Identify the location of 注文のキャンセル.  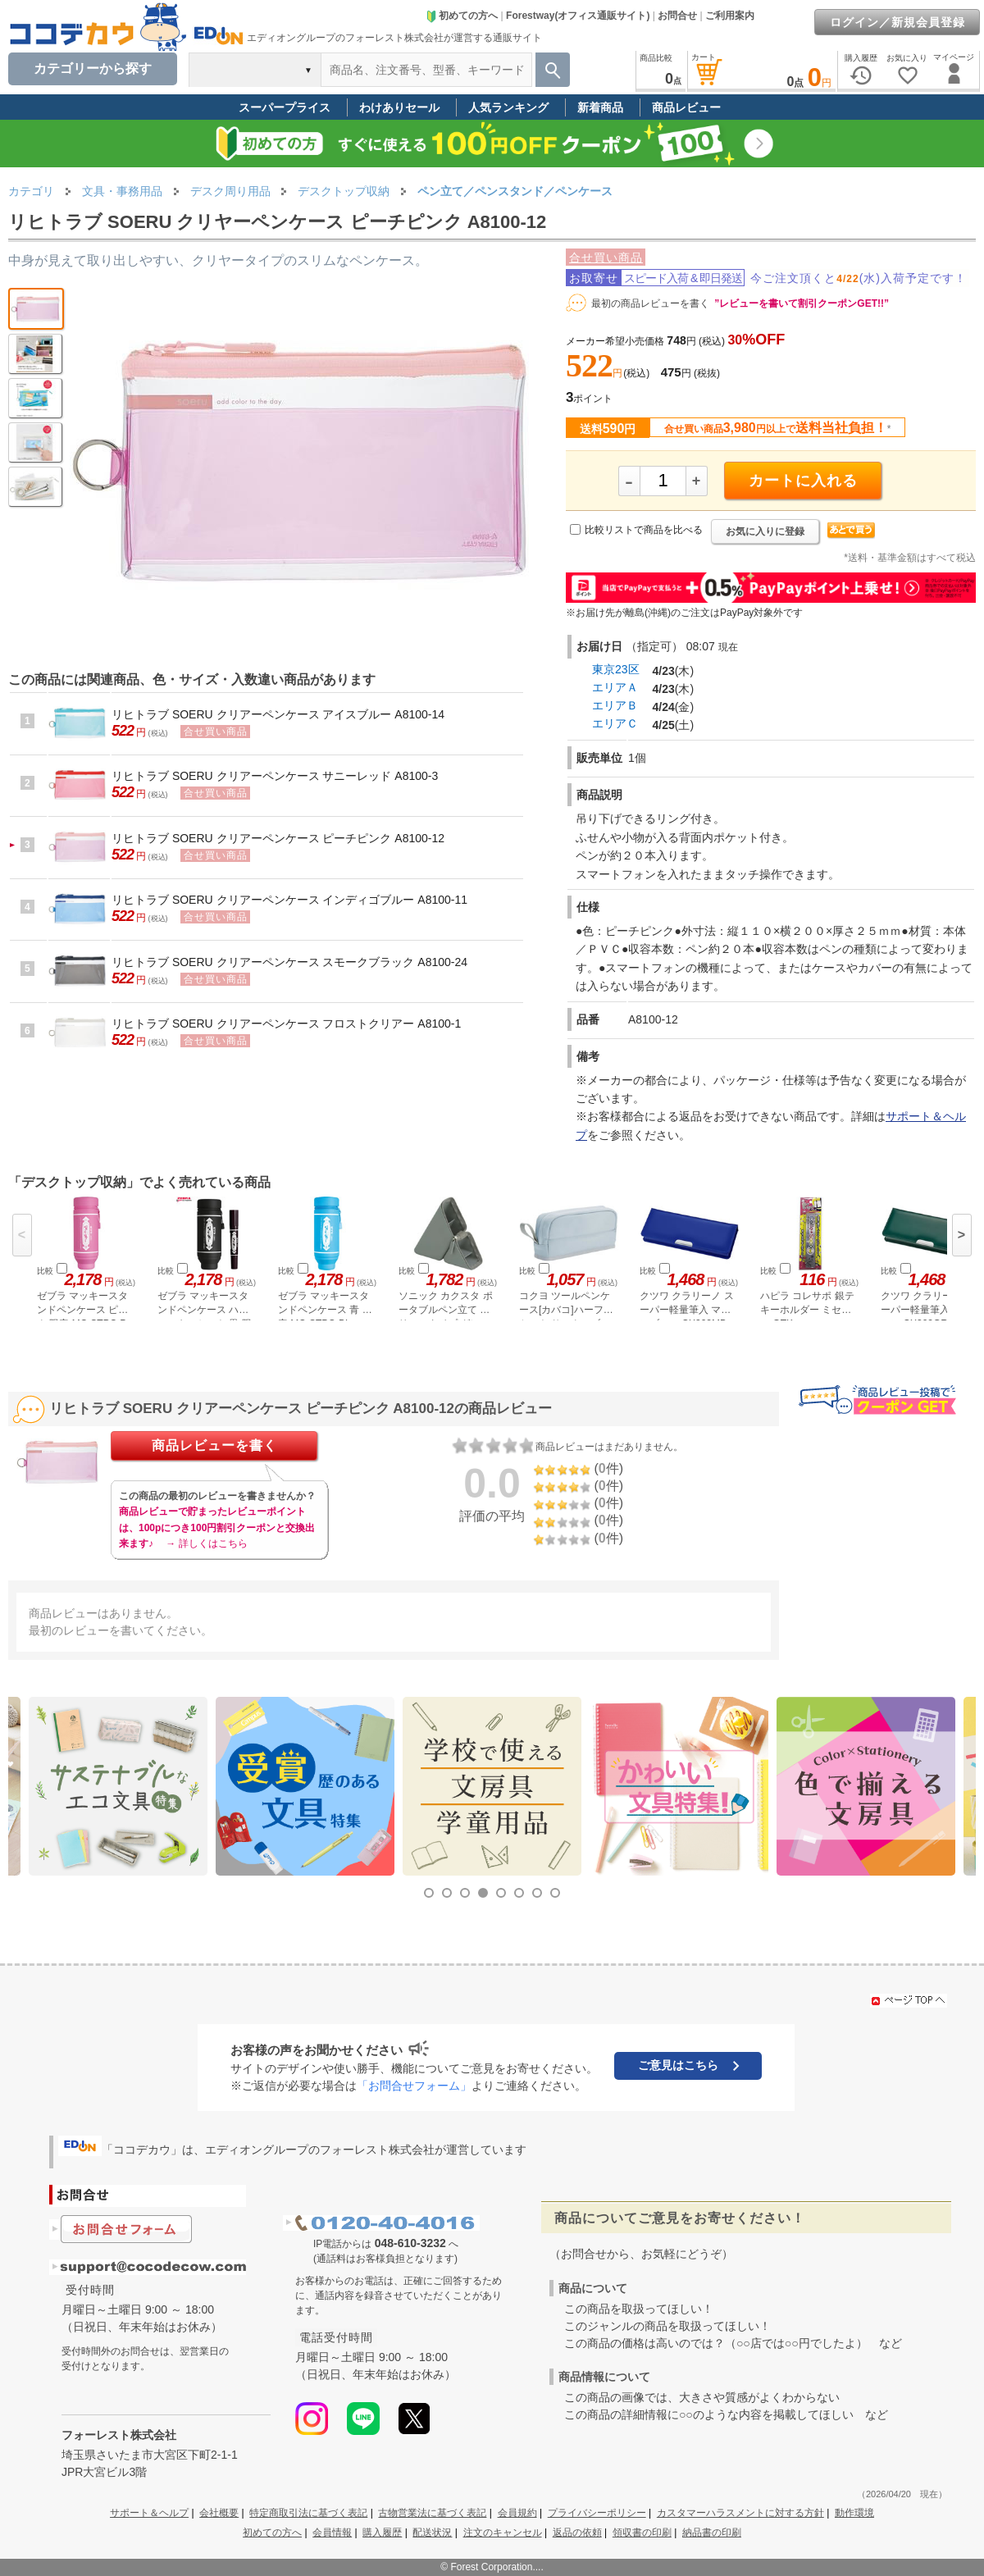
(502, 2532).